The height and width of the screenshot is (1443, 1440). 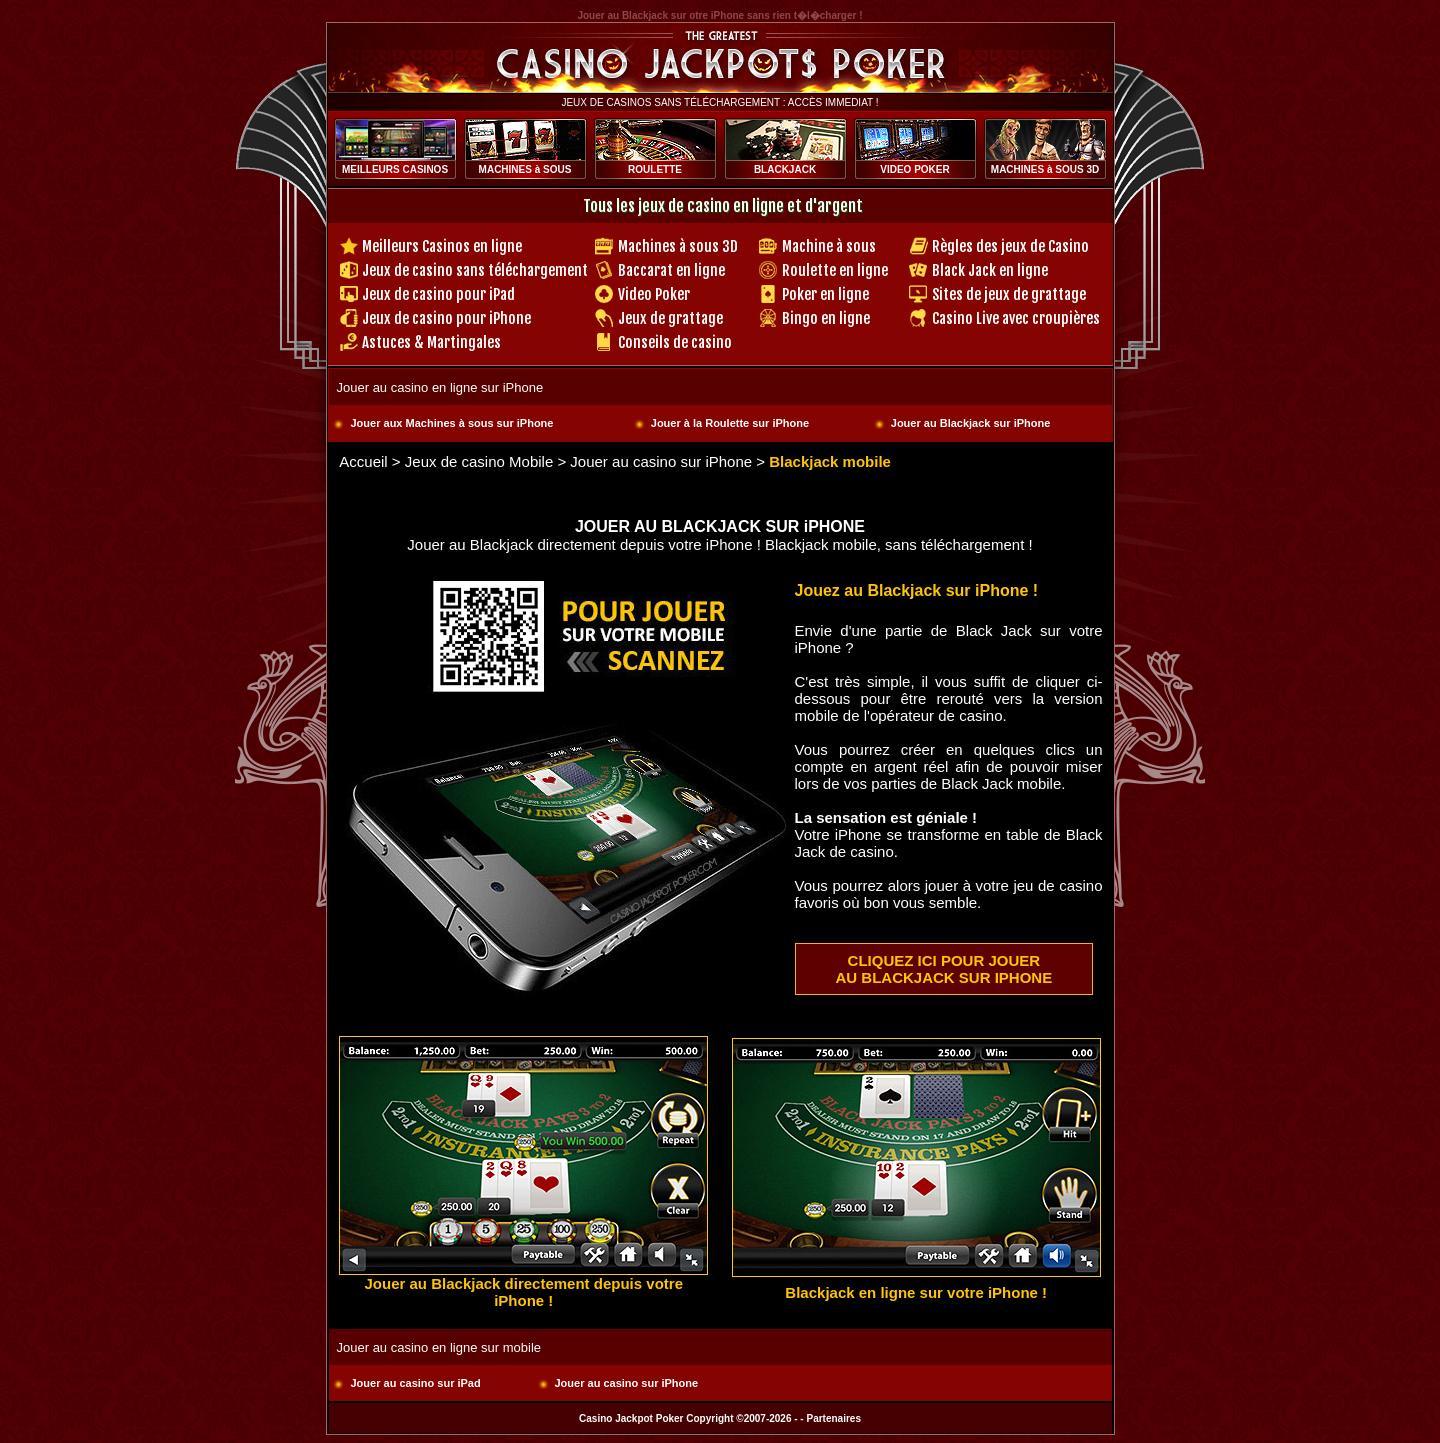 What do you see at coordinates (524, 1292) in the screenshot?
I see `Jouer au Blackjack directement depuis votre iPhone !` at bounding box center [524, 1292].